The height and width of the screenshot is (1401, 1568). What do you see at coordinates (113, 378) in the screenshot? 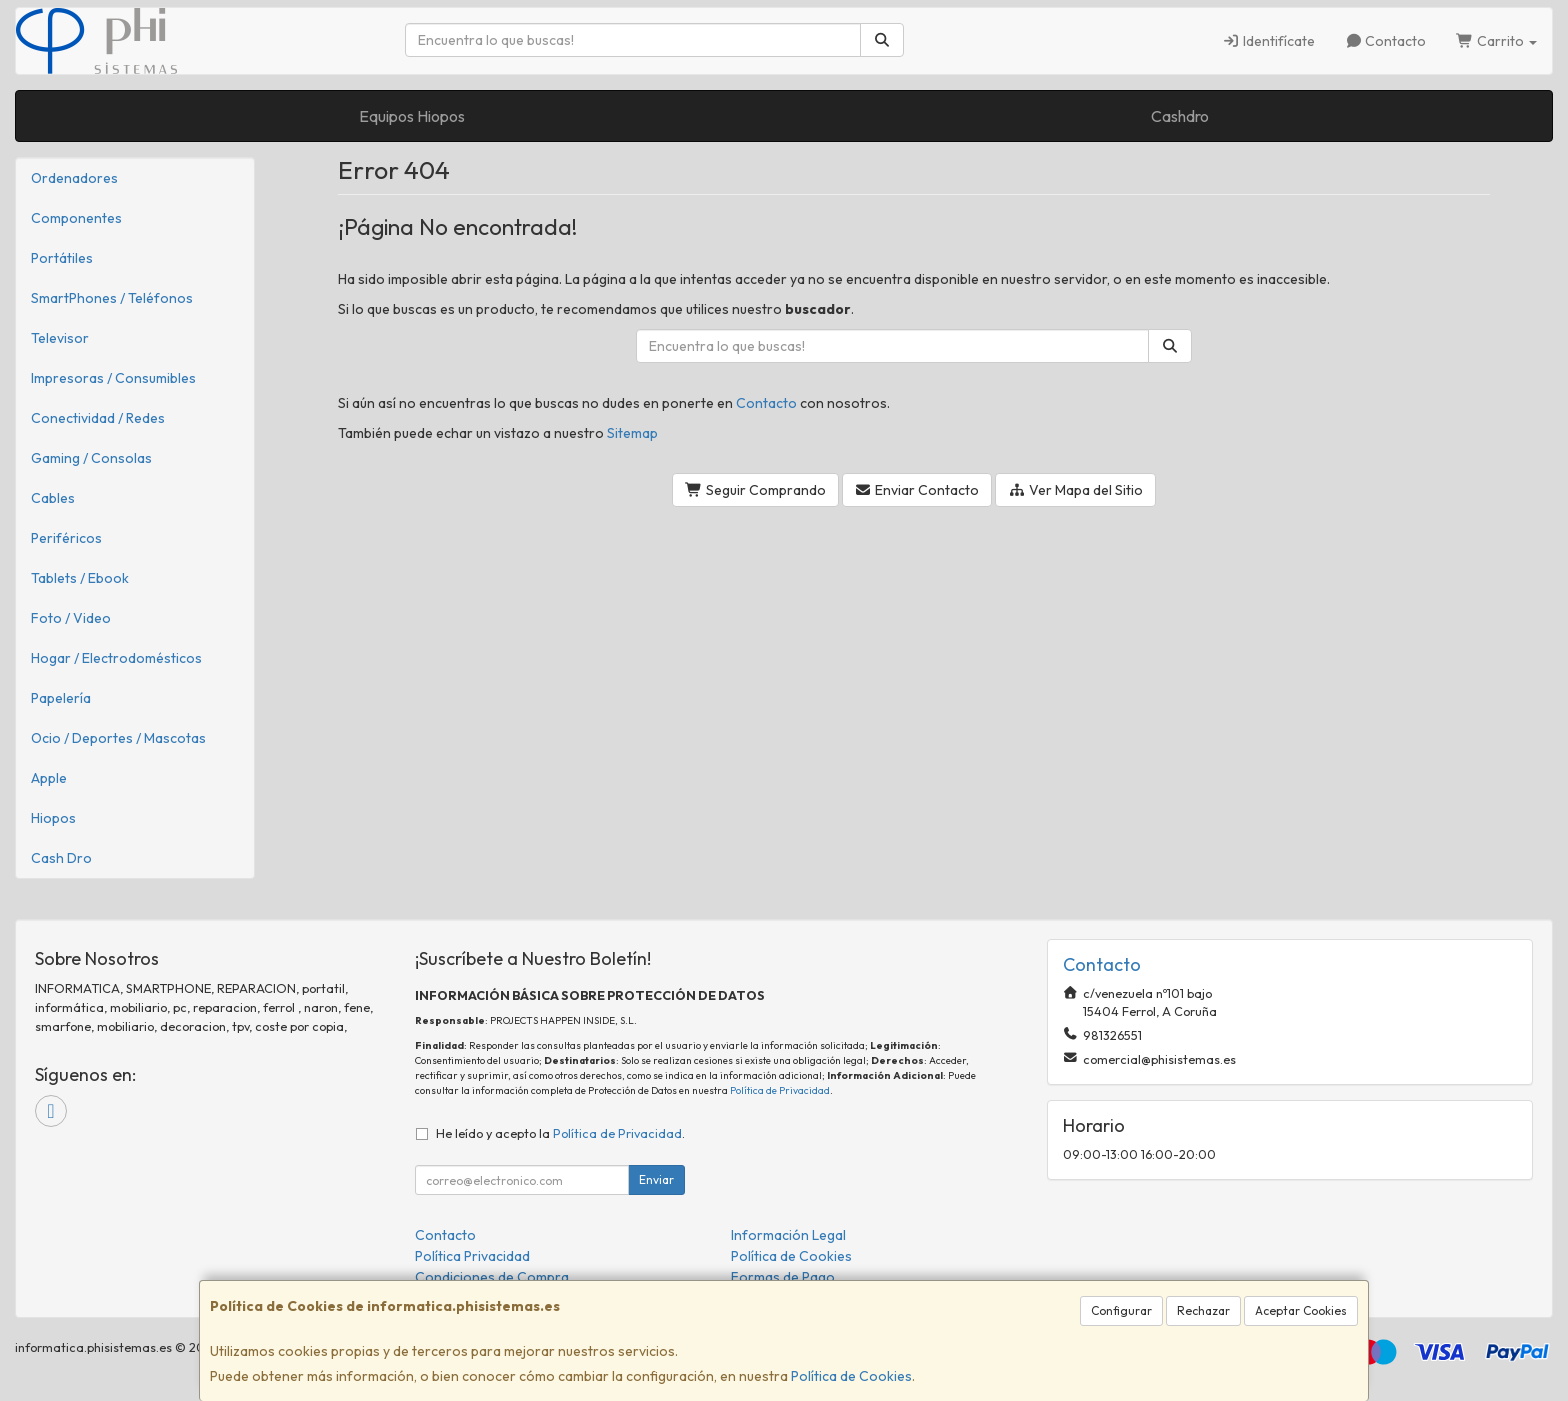
I see `Impresoras / Consumibles` at bounding box center [113, 378].